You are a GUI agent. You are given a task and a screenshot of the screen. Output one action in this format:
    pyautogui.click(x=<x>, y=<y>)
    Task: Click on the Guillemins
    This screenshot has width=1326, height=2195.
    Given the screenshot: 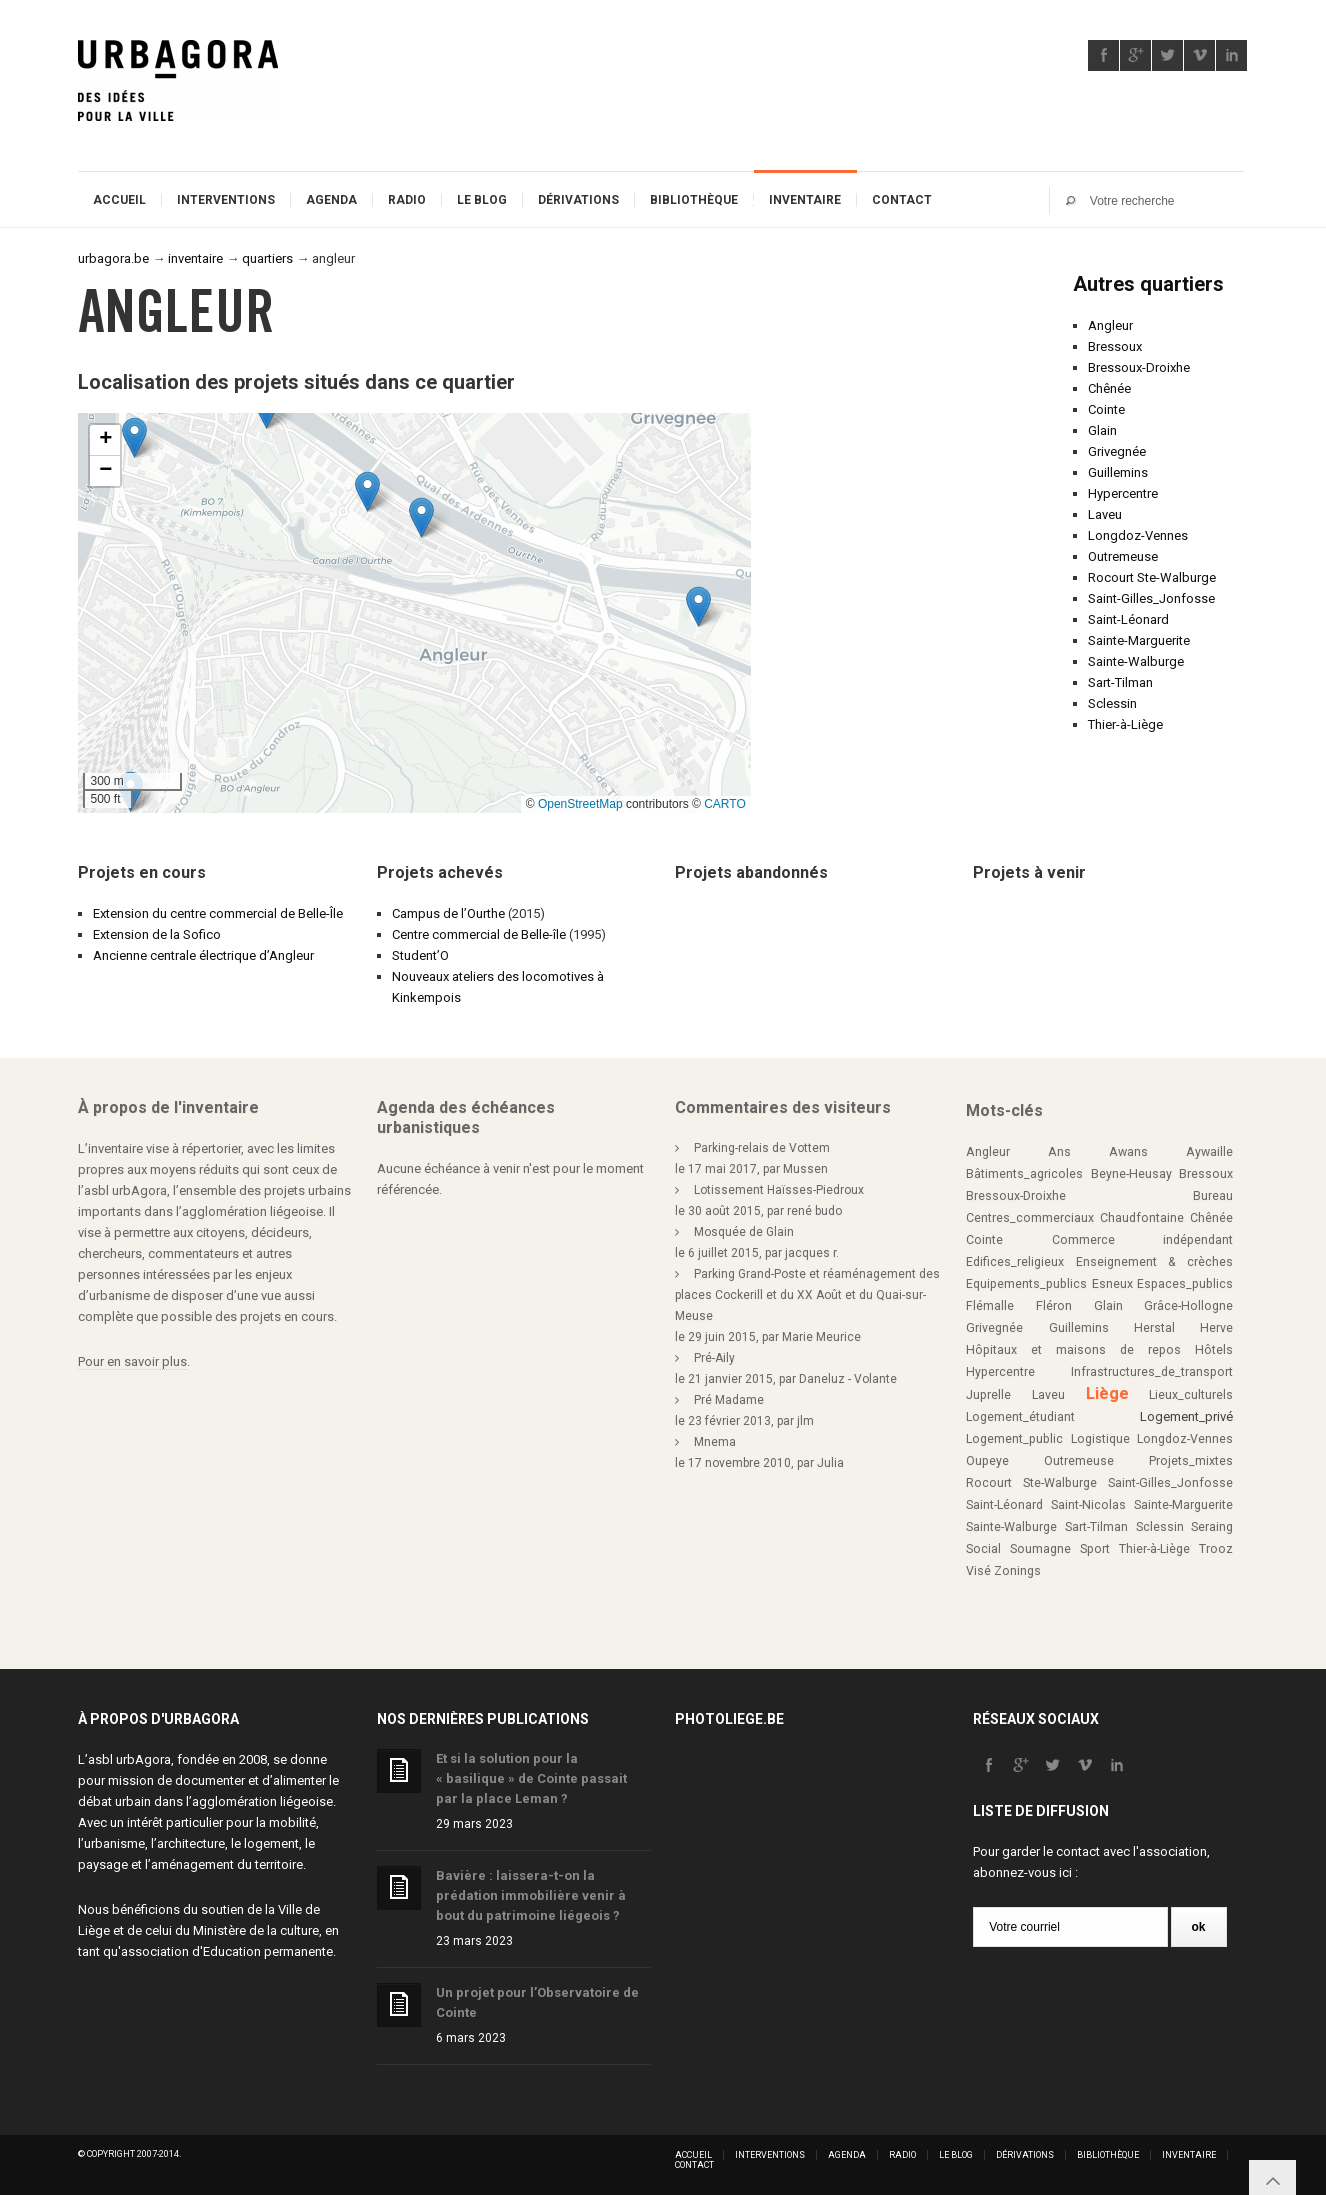 What is the action you would take?
    pyautogui.click(x=1118, y=472)
    